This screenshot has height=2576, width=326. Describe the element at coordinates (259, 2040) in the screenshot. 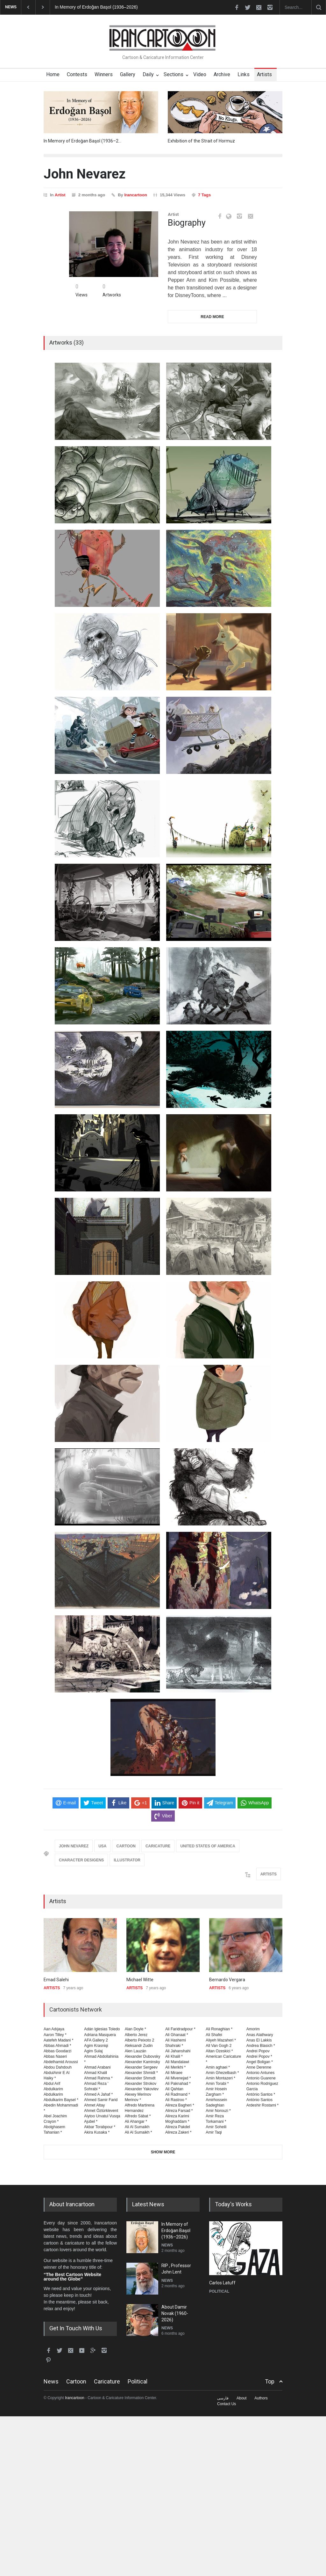

I see `Anas El Lakkis` at that location.